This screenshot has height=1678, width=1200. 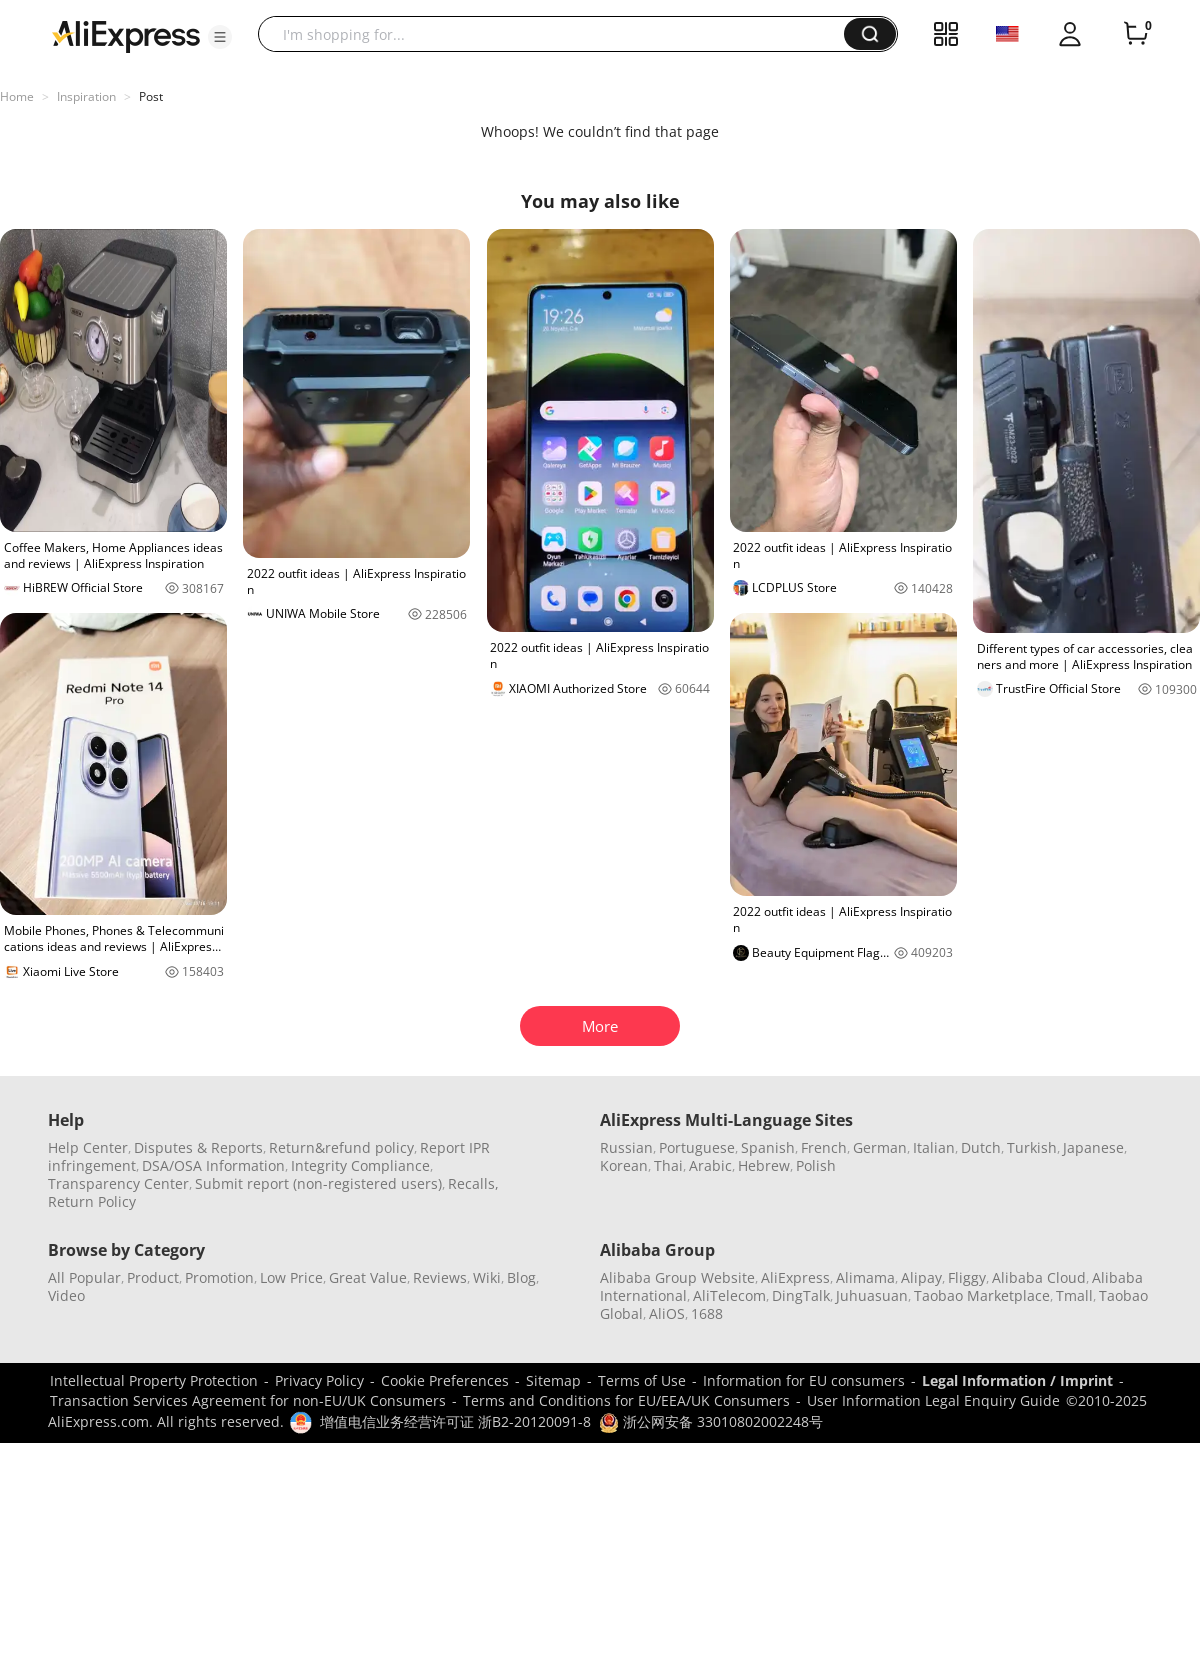 What do you see at coordinates (795, 1277) in the screenshot?
I see `AliExpress` at bounding box center [795, 1277].